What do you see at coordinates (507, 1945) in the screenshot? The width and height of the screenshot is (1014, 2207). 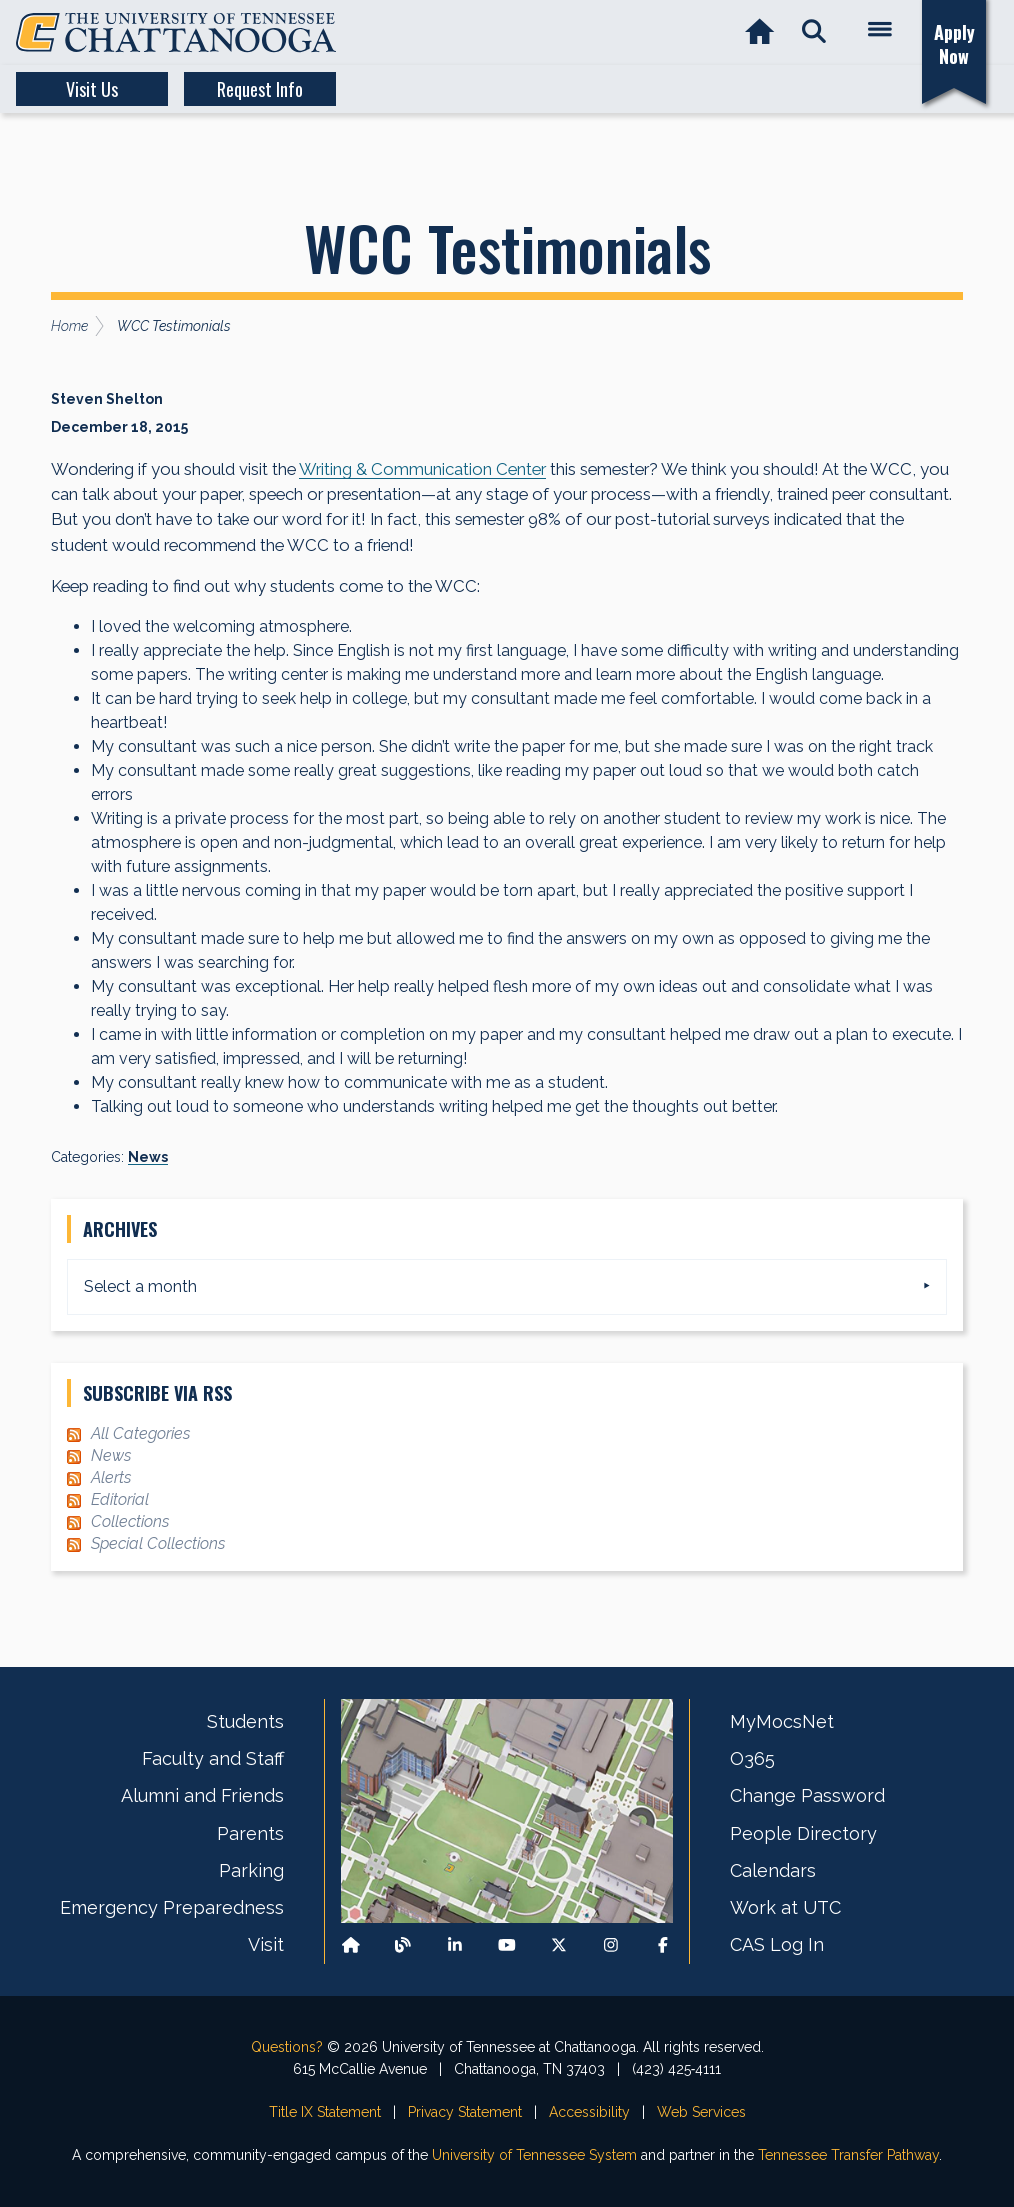 I see `[Find us on Youtube]` at bounding box center [507, 1945].